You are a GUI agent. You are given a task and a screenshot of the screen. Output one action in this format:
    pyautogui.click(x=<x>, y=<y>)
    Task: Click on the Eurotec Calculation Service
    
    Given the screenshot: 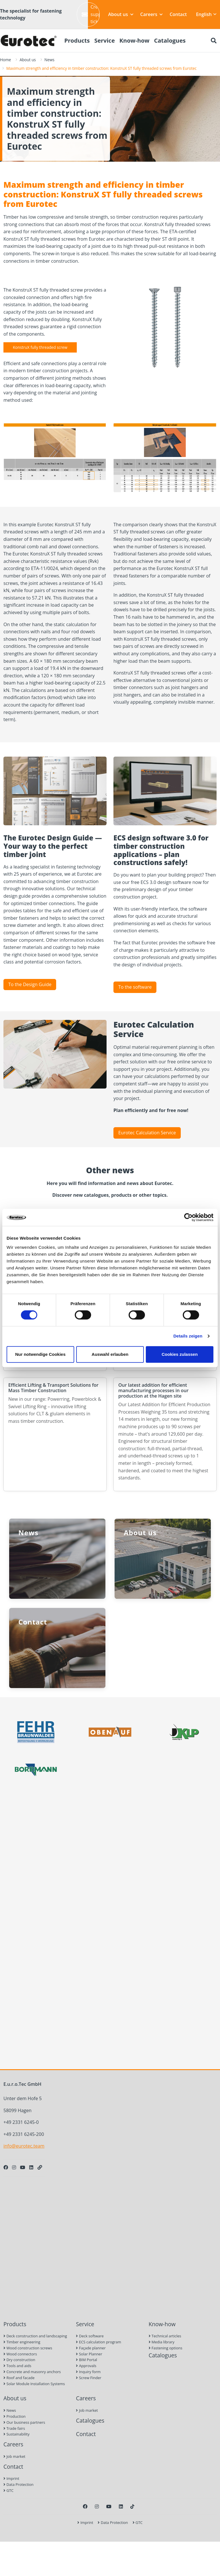 What is the action you would take?
    pyautogui.click(x=147, y=1132)
    